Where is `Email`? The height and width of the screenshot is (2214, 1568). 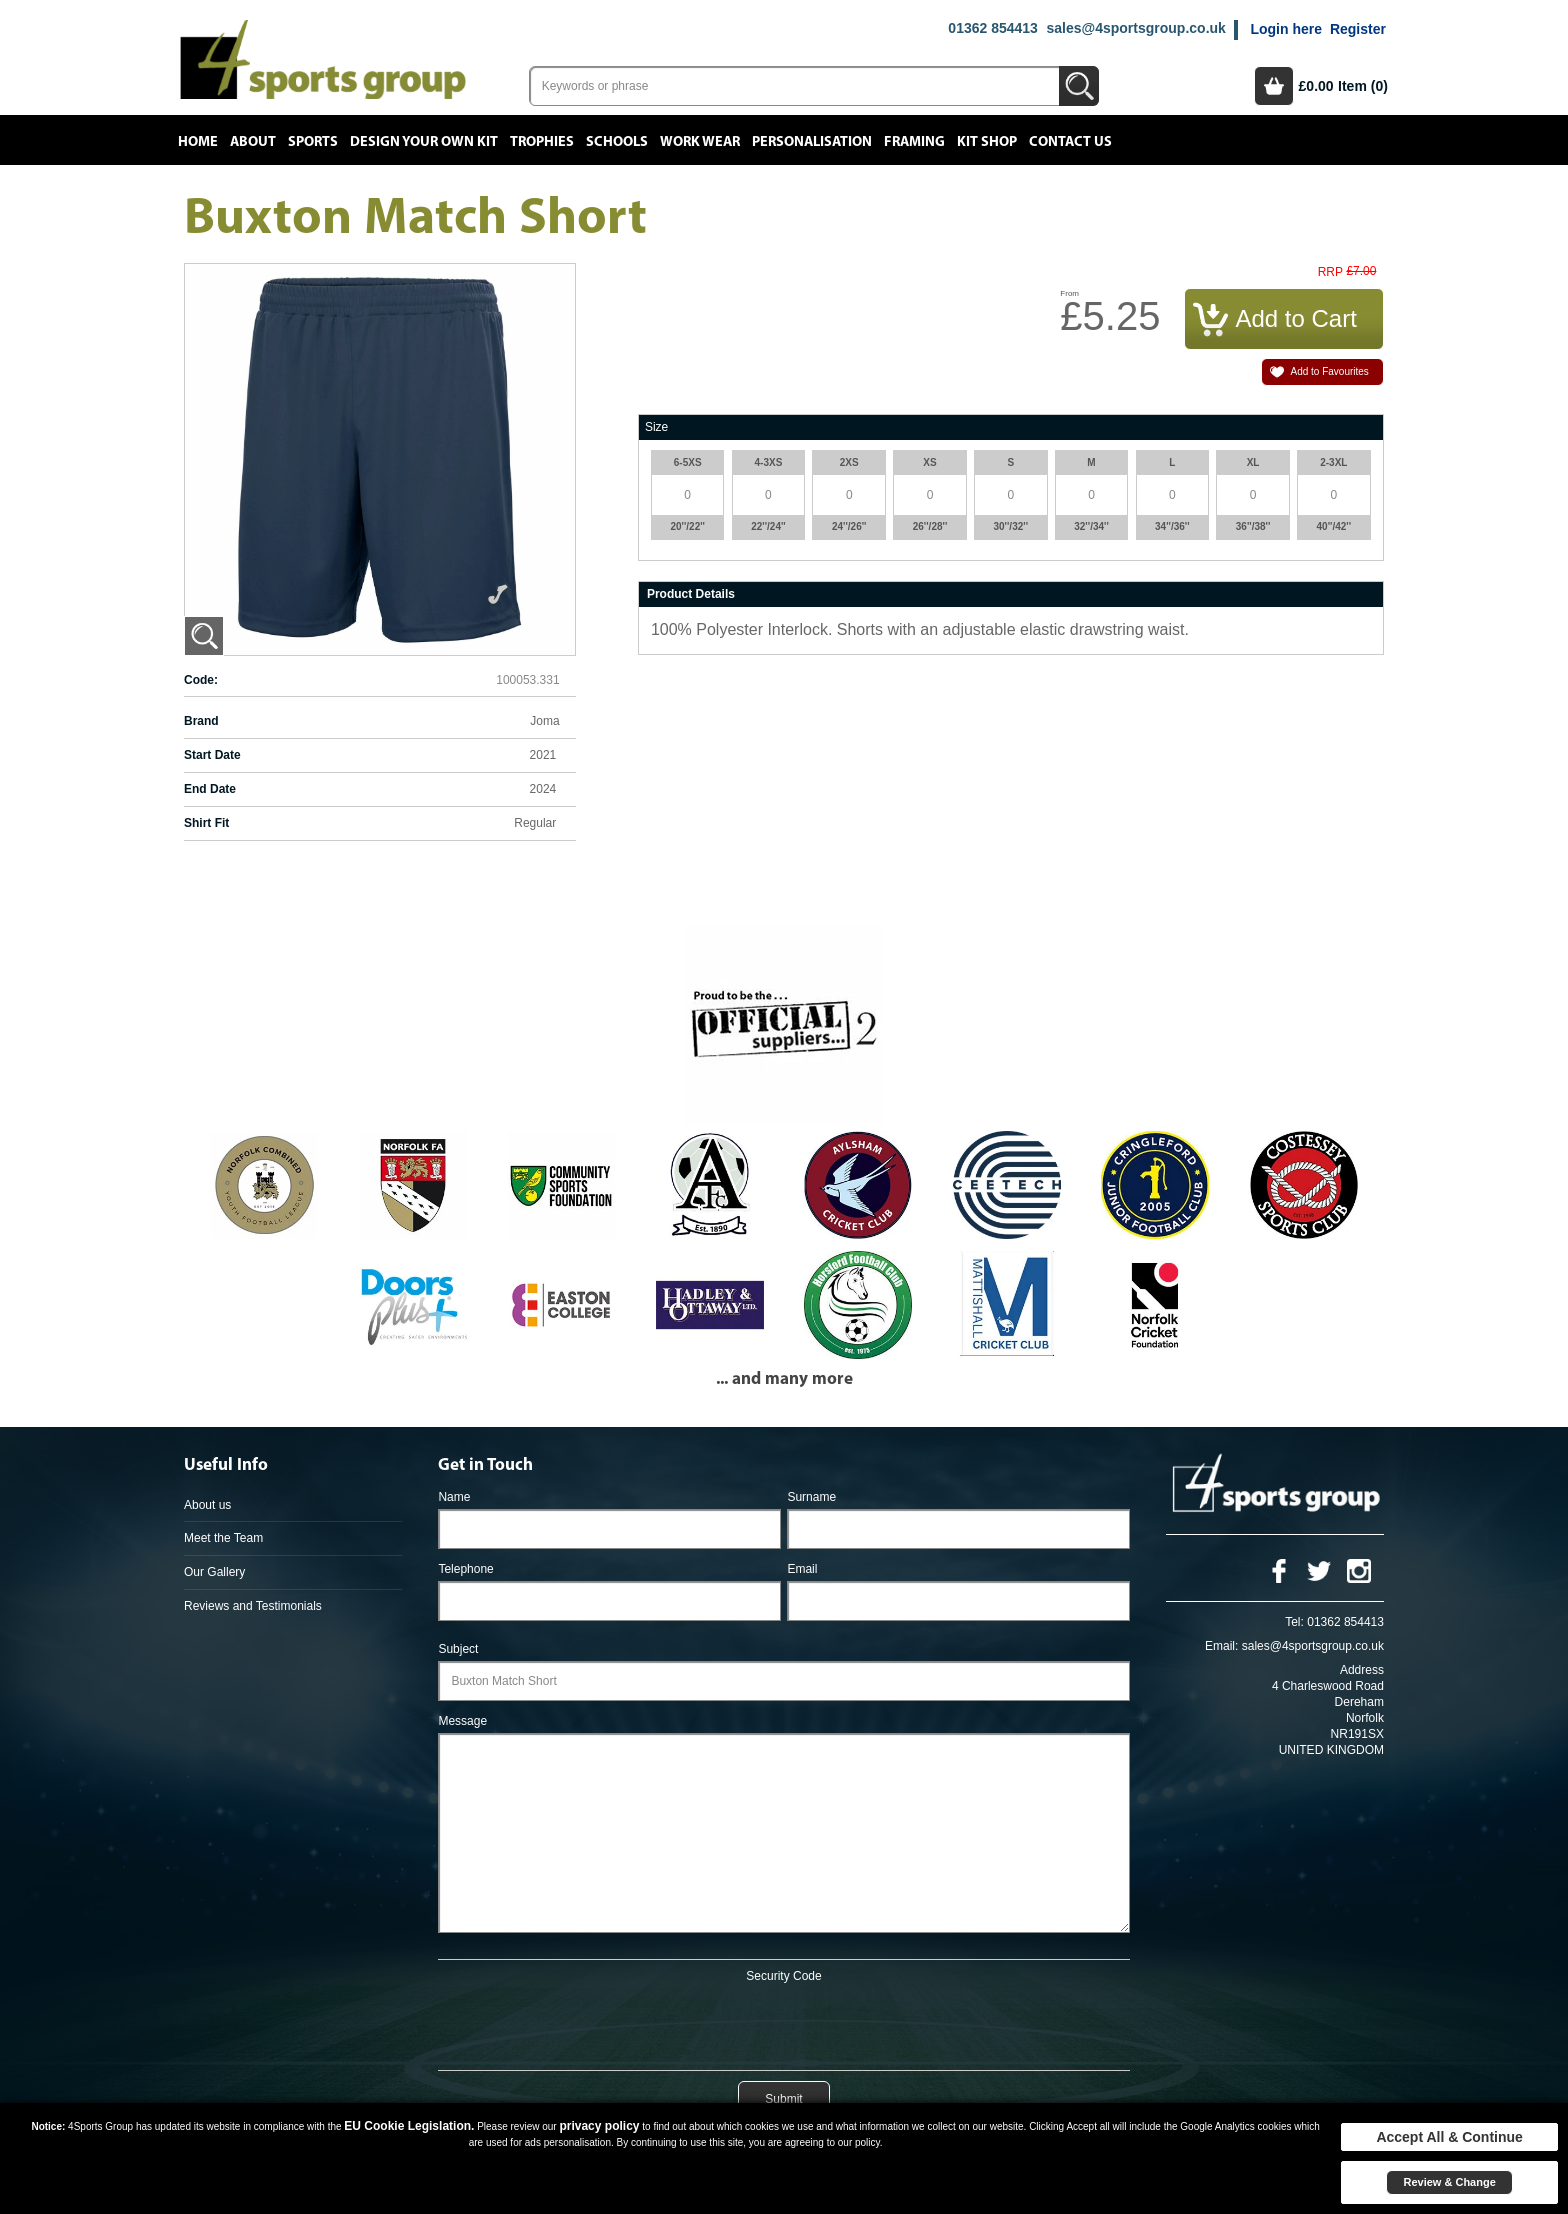
Email is located at coordinates (802, 1569).